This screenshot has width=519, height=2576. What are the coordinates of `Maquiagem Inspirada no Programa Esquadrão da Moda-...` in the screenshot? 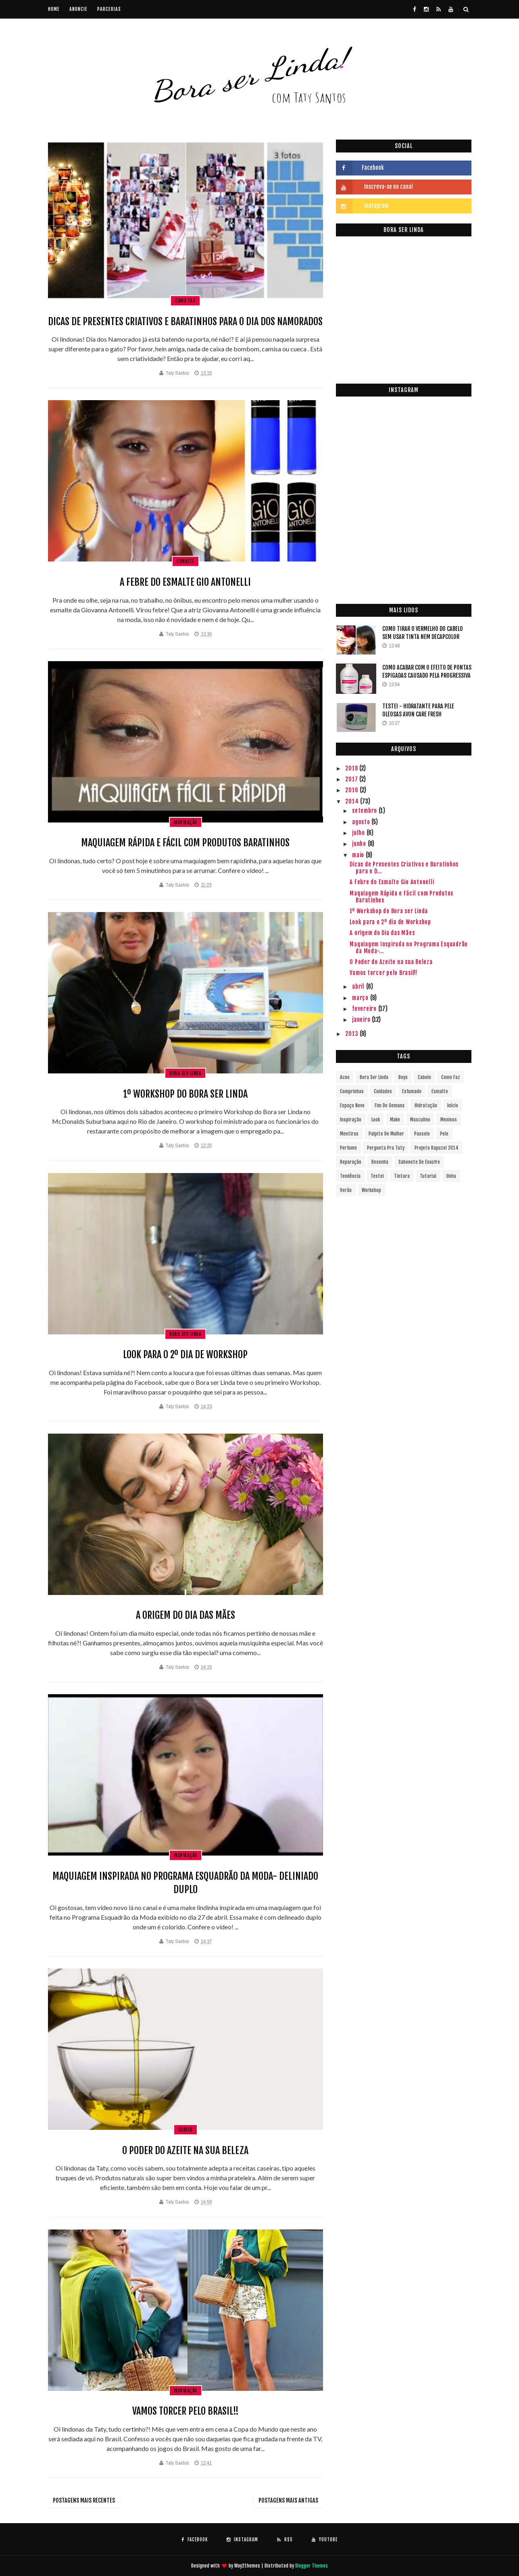 It's located at (409, 947).